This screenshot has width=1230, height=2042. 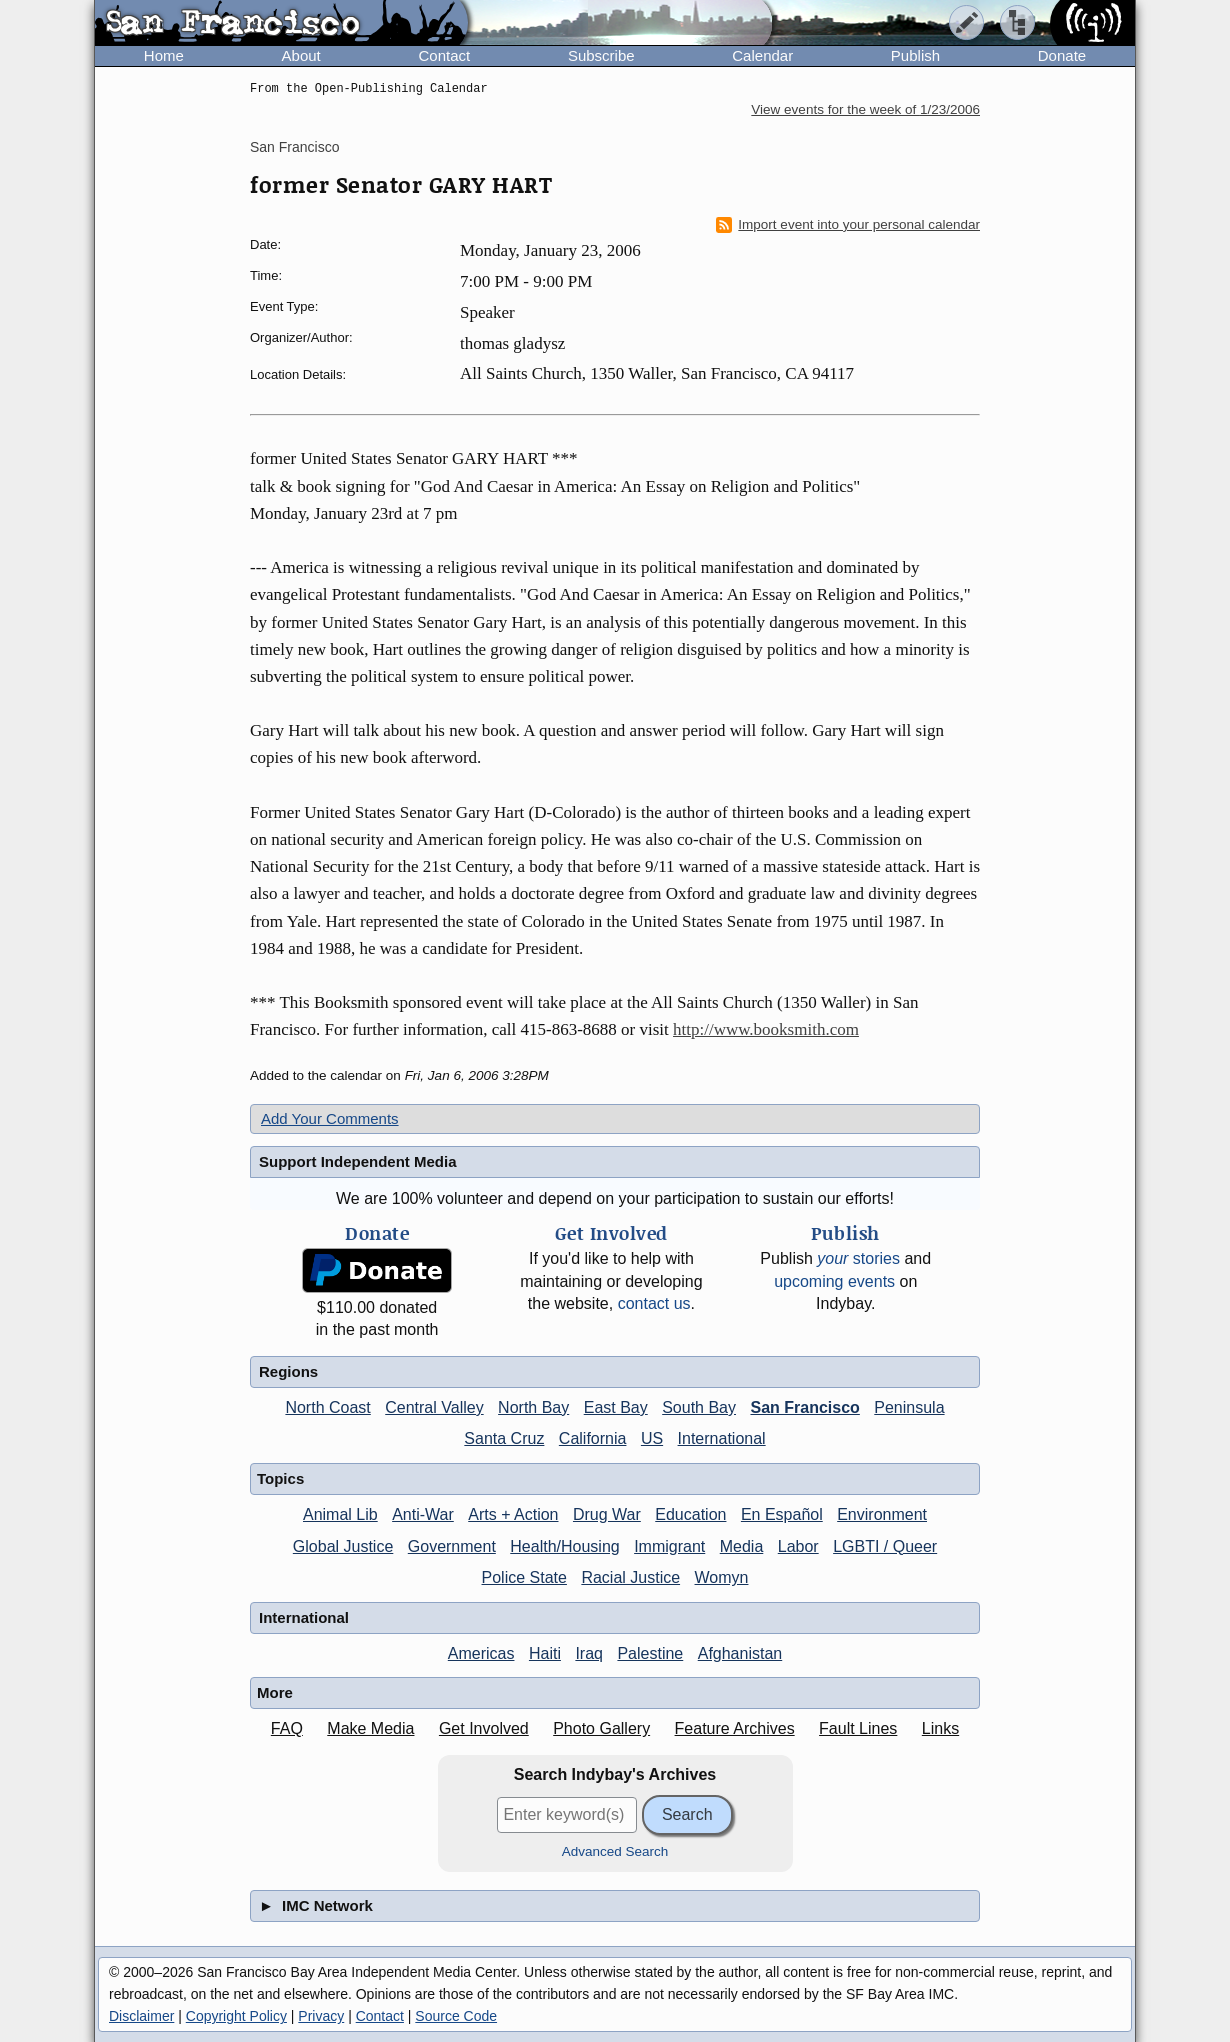 What do you see at coordinates (882, 1514) in the screenshot?
I see `Environment` at bounding box center [882, 1514].